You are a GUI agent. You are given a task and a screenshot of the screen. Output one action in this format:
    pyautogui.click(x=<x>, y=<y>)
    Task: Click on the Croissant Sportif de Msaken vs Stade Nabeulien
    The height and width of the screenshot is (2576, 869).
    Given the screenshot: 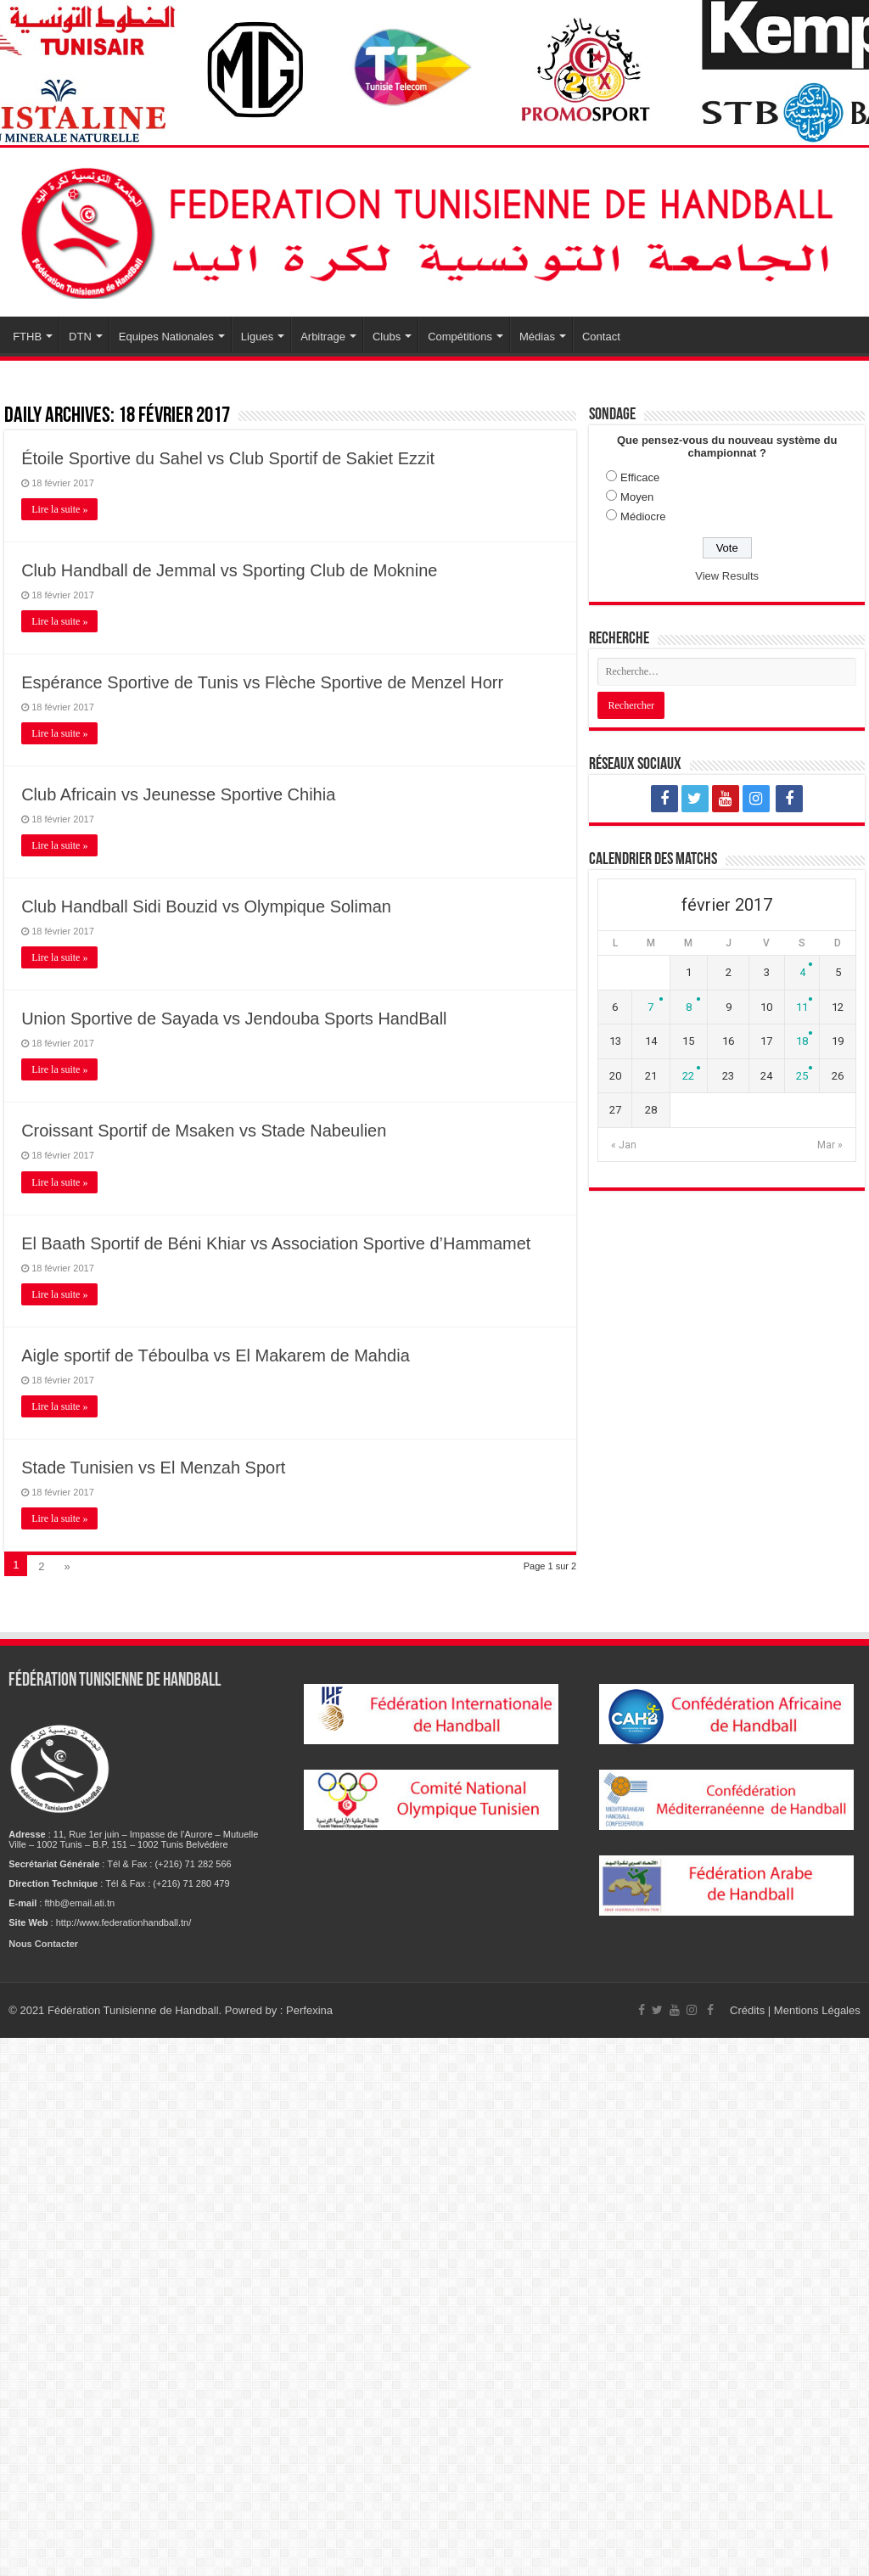 What is the action you would take?
    pyautogui.click(x=203, y=1130)
    